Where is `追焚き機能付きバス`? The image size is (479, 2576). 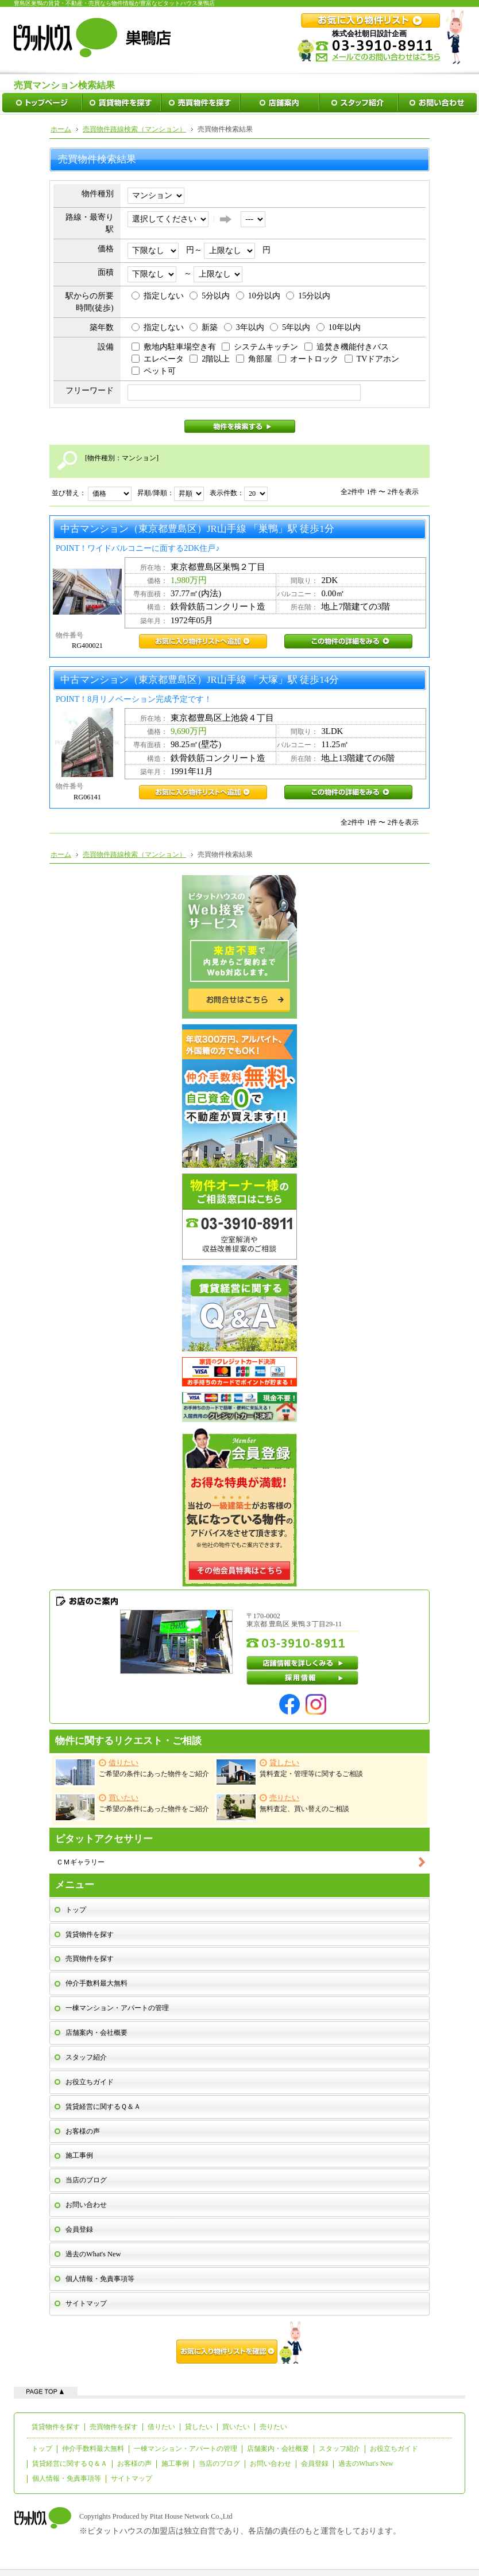 追焚き機能付きバス is located at coordinates (346, 347).